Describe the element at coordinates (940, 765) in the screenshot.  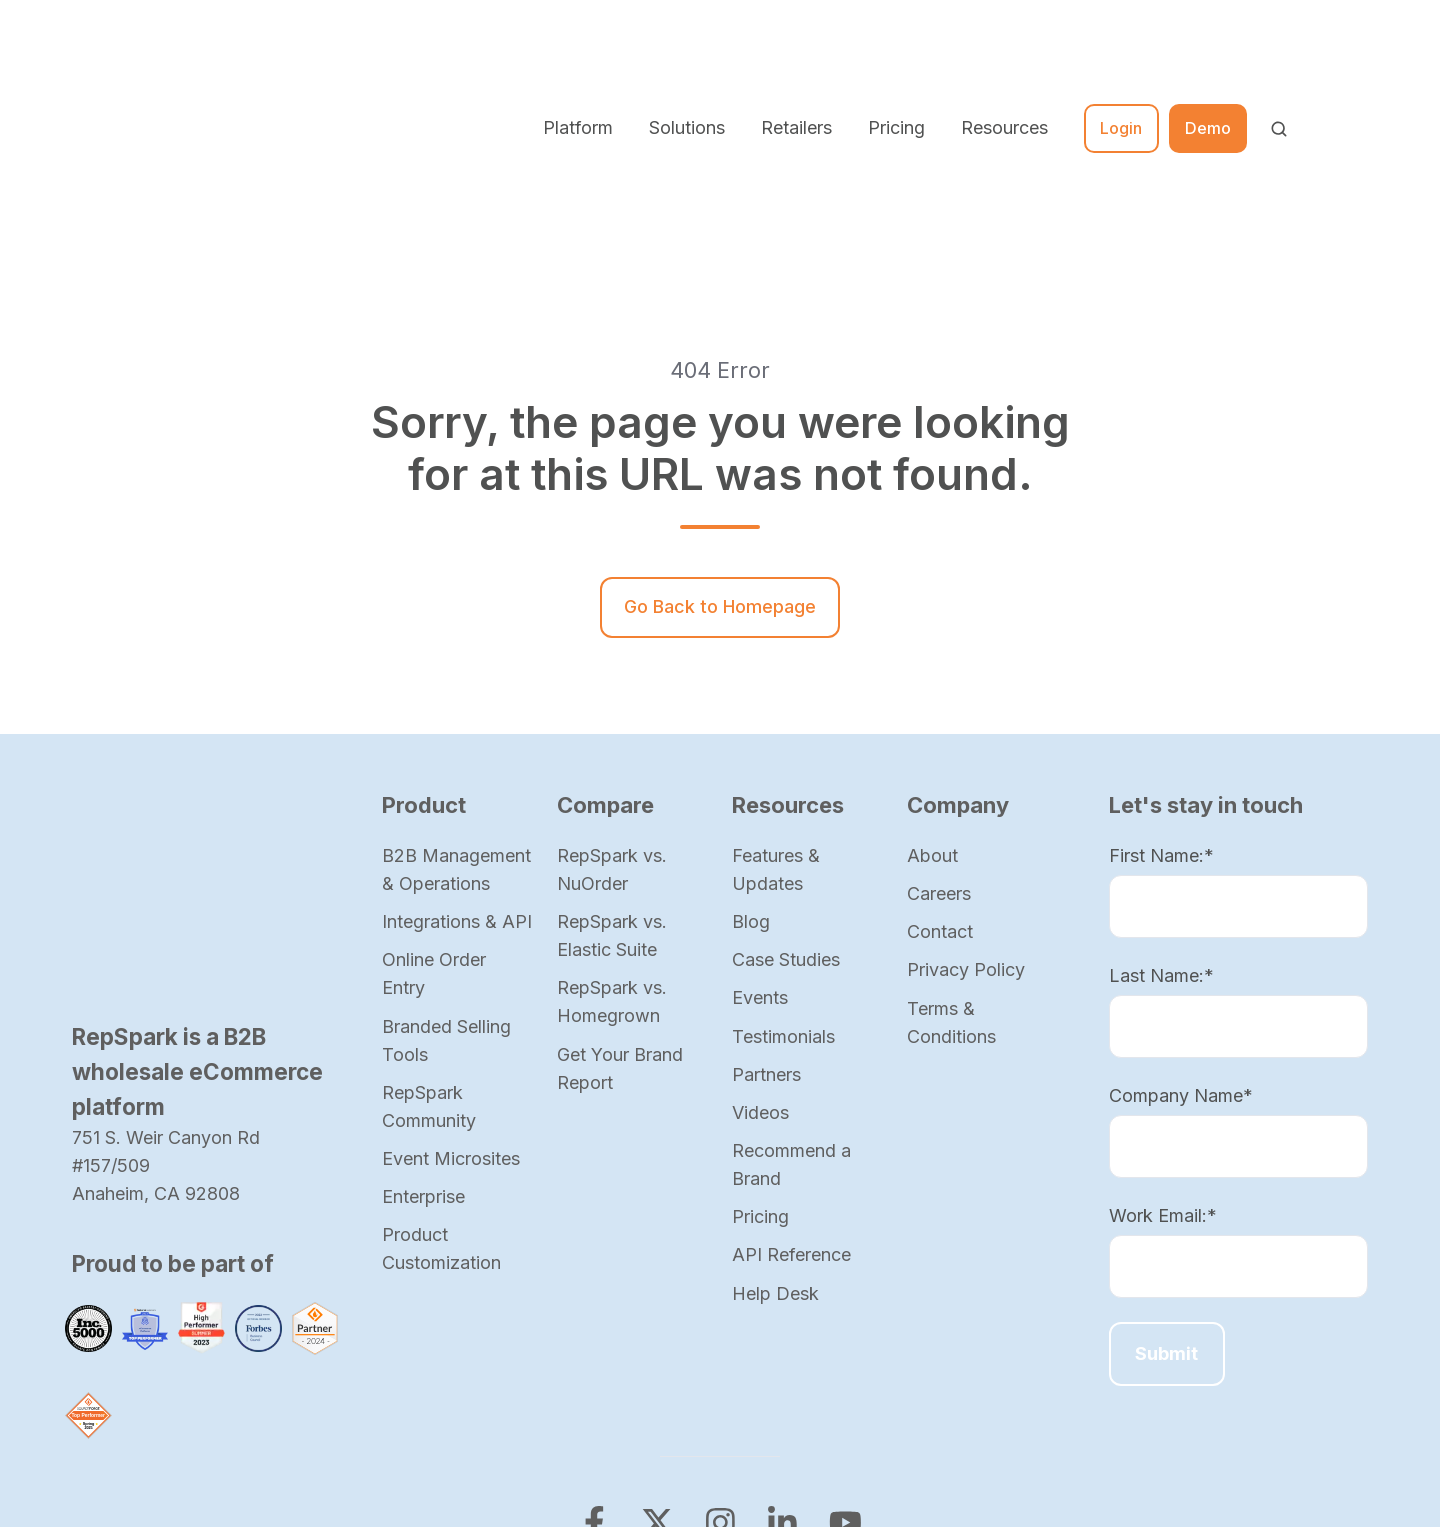
I see `Contact` at that location.